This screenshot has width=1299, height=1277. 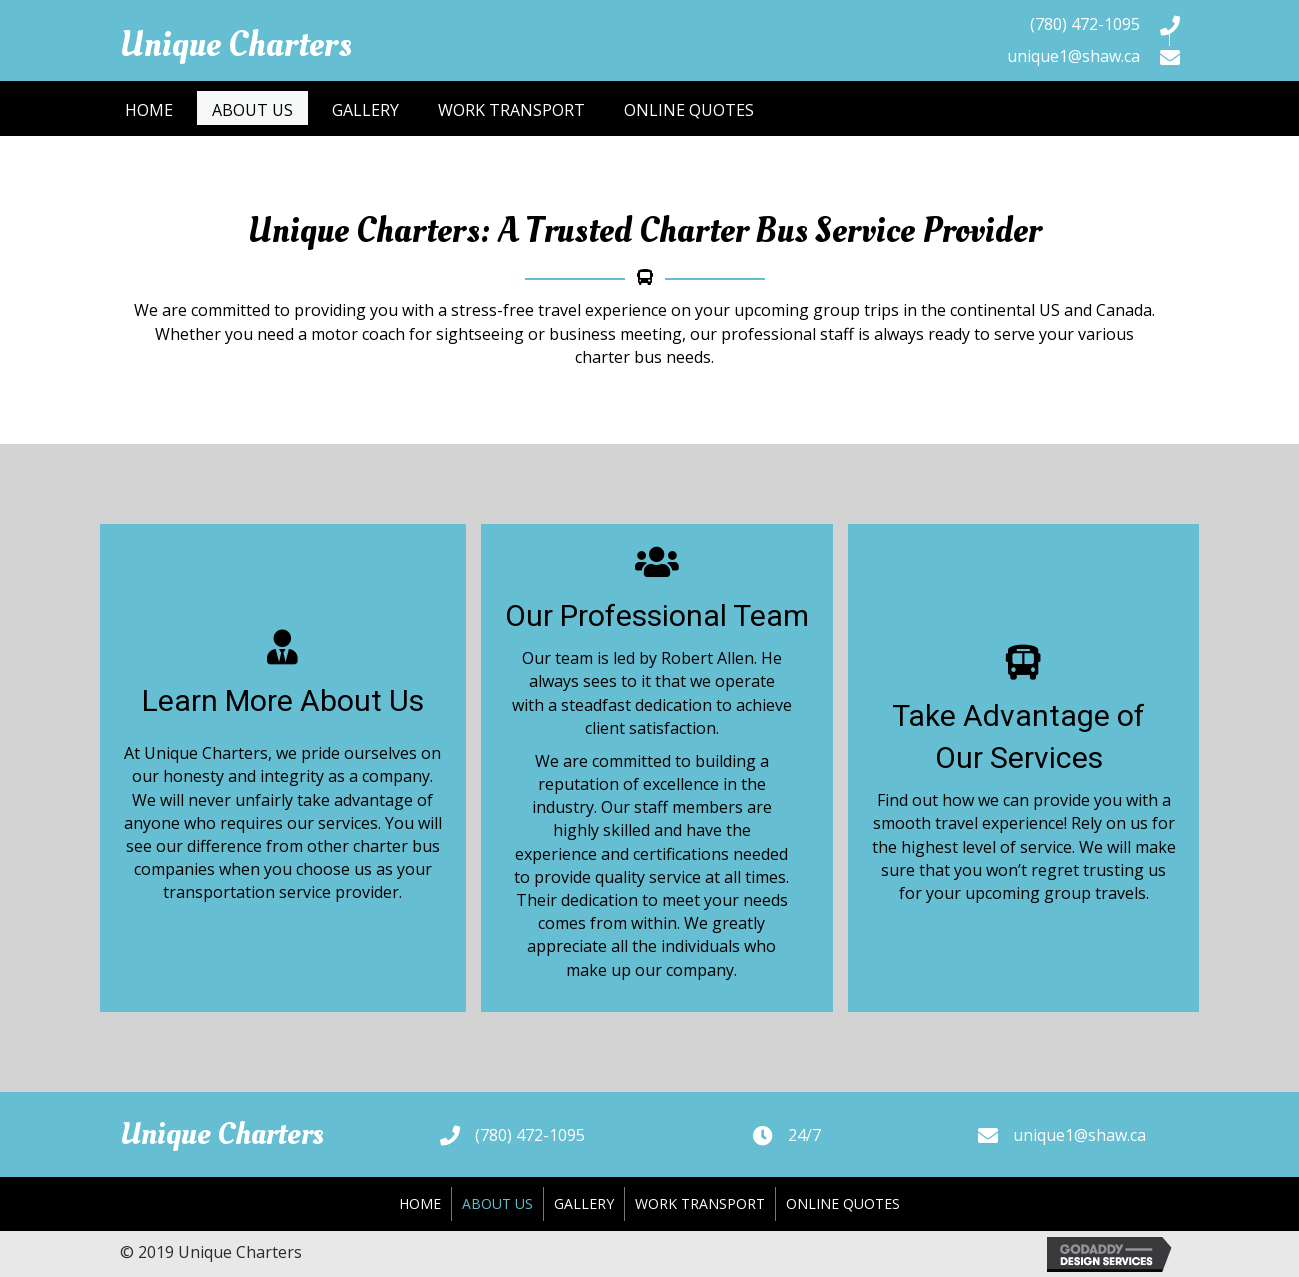 What do you see at coordinates (700, 1203) in the screenshot?
I see `Work Transport` at bounding box center [700, 1203].